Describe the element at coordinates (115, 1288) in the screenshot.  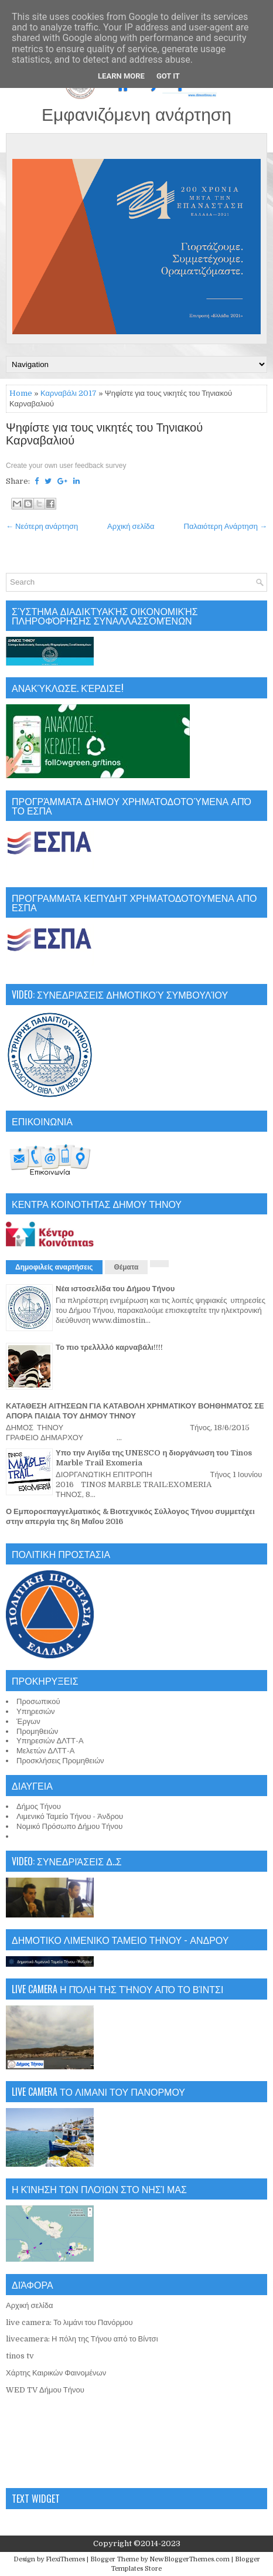
I see `Νέα ιστοσελίδα του Δήμου Τήνου` at that location.